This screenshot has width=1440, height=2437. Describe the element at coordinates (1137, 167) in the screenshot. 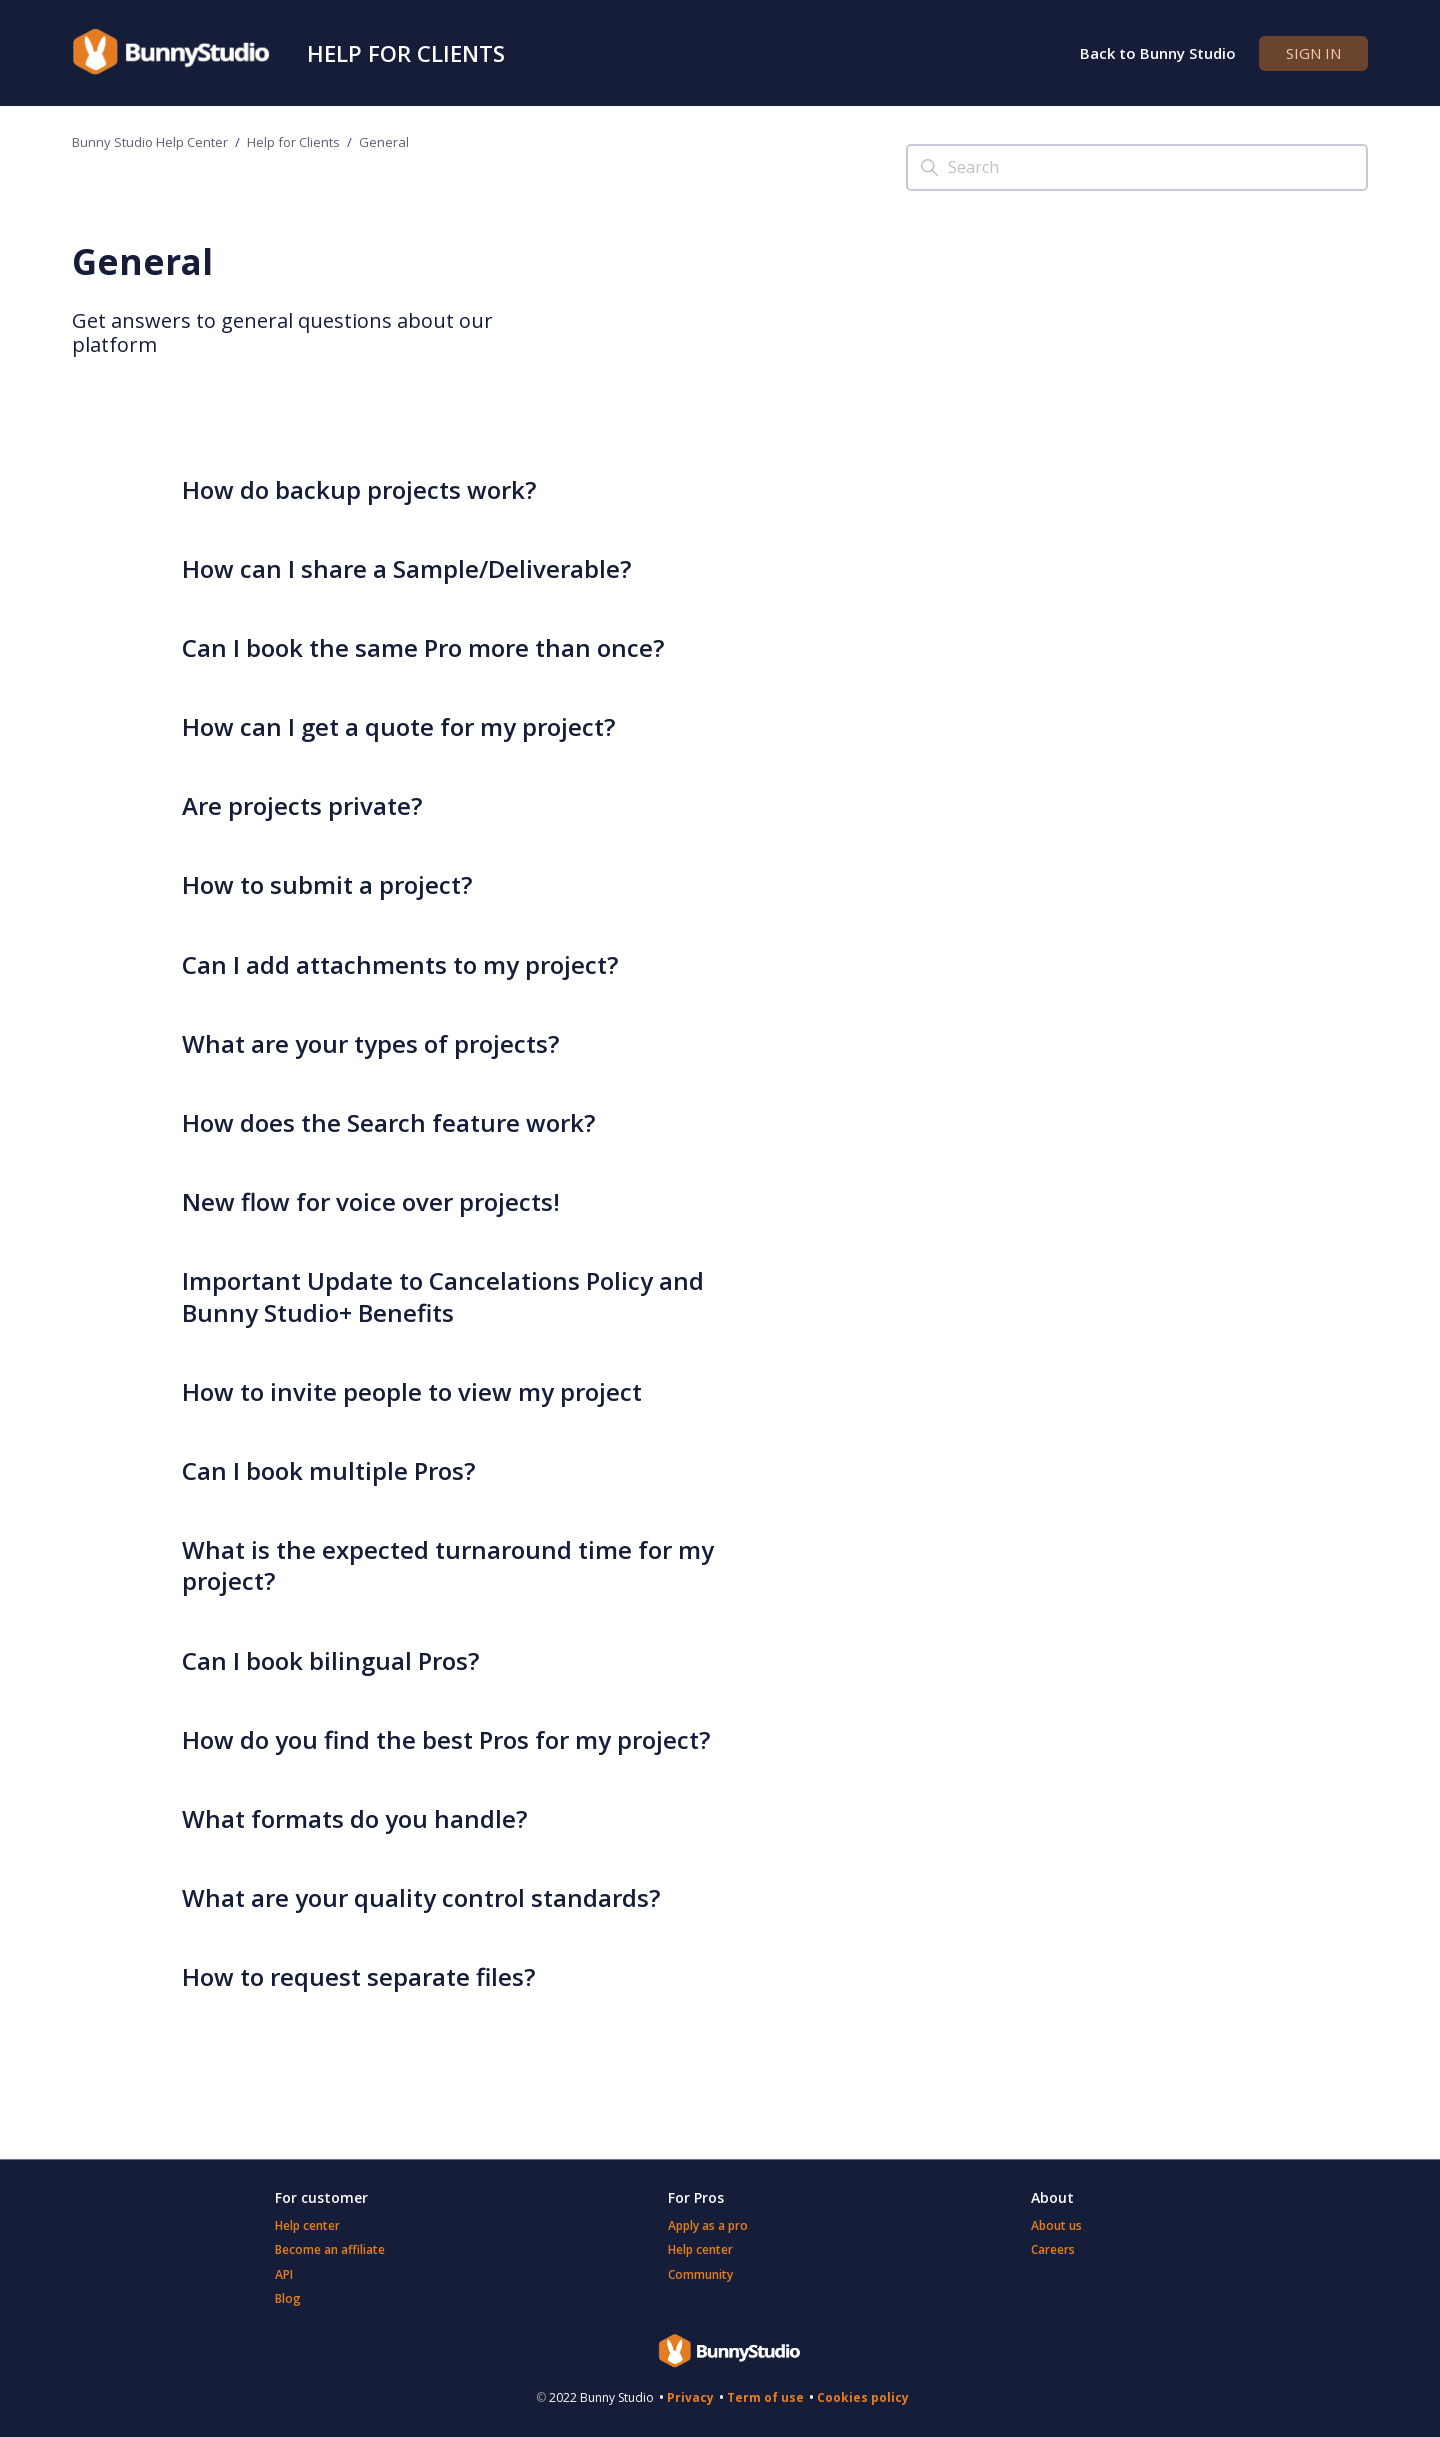

I see `[Search]` at that location.